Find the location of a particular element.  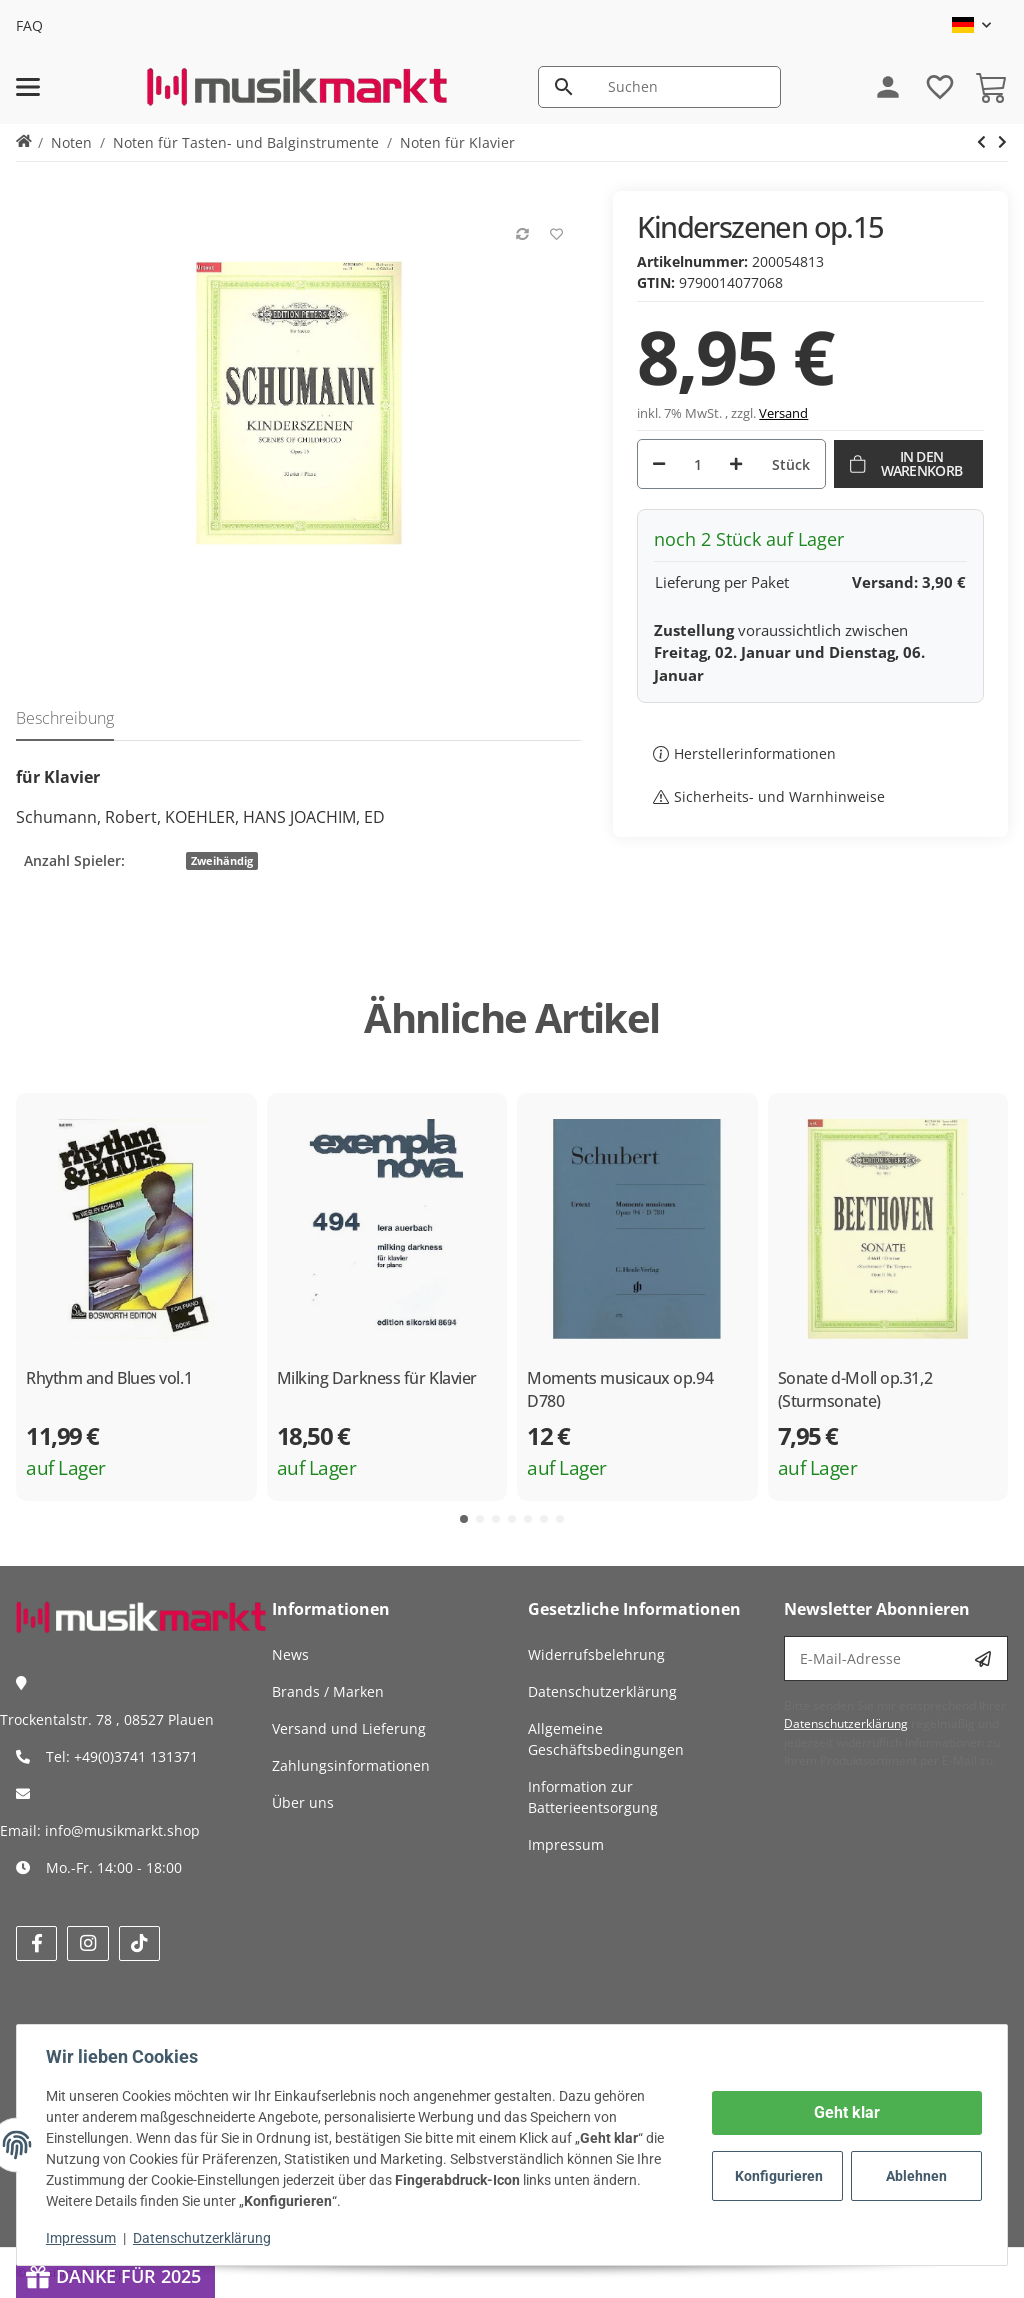

[Auf die Vergleichsliste] is located at coordinates (516, 225).